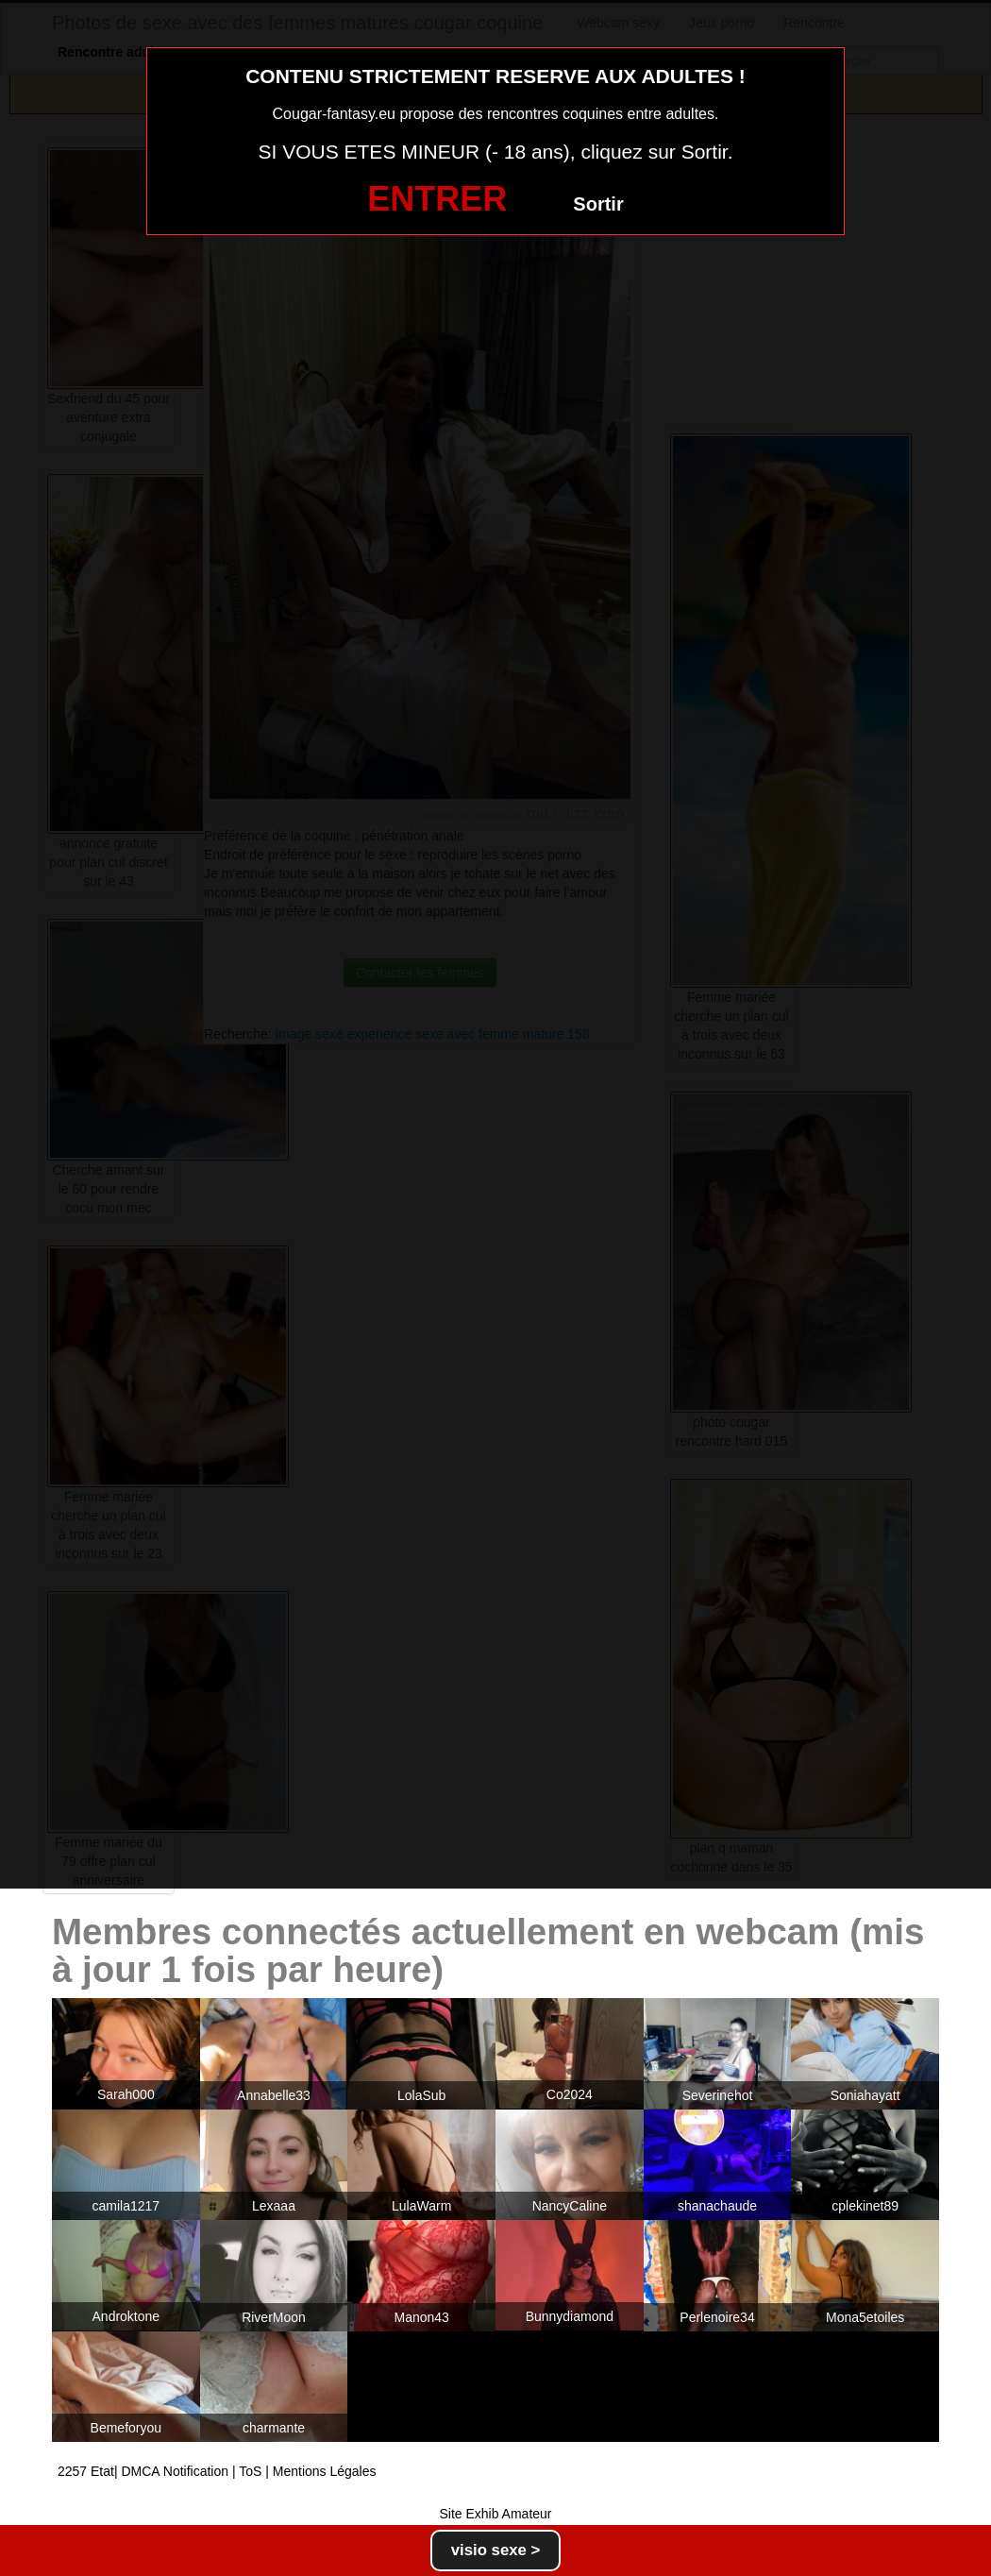  I want to click on Sortir, so click(598, 204).